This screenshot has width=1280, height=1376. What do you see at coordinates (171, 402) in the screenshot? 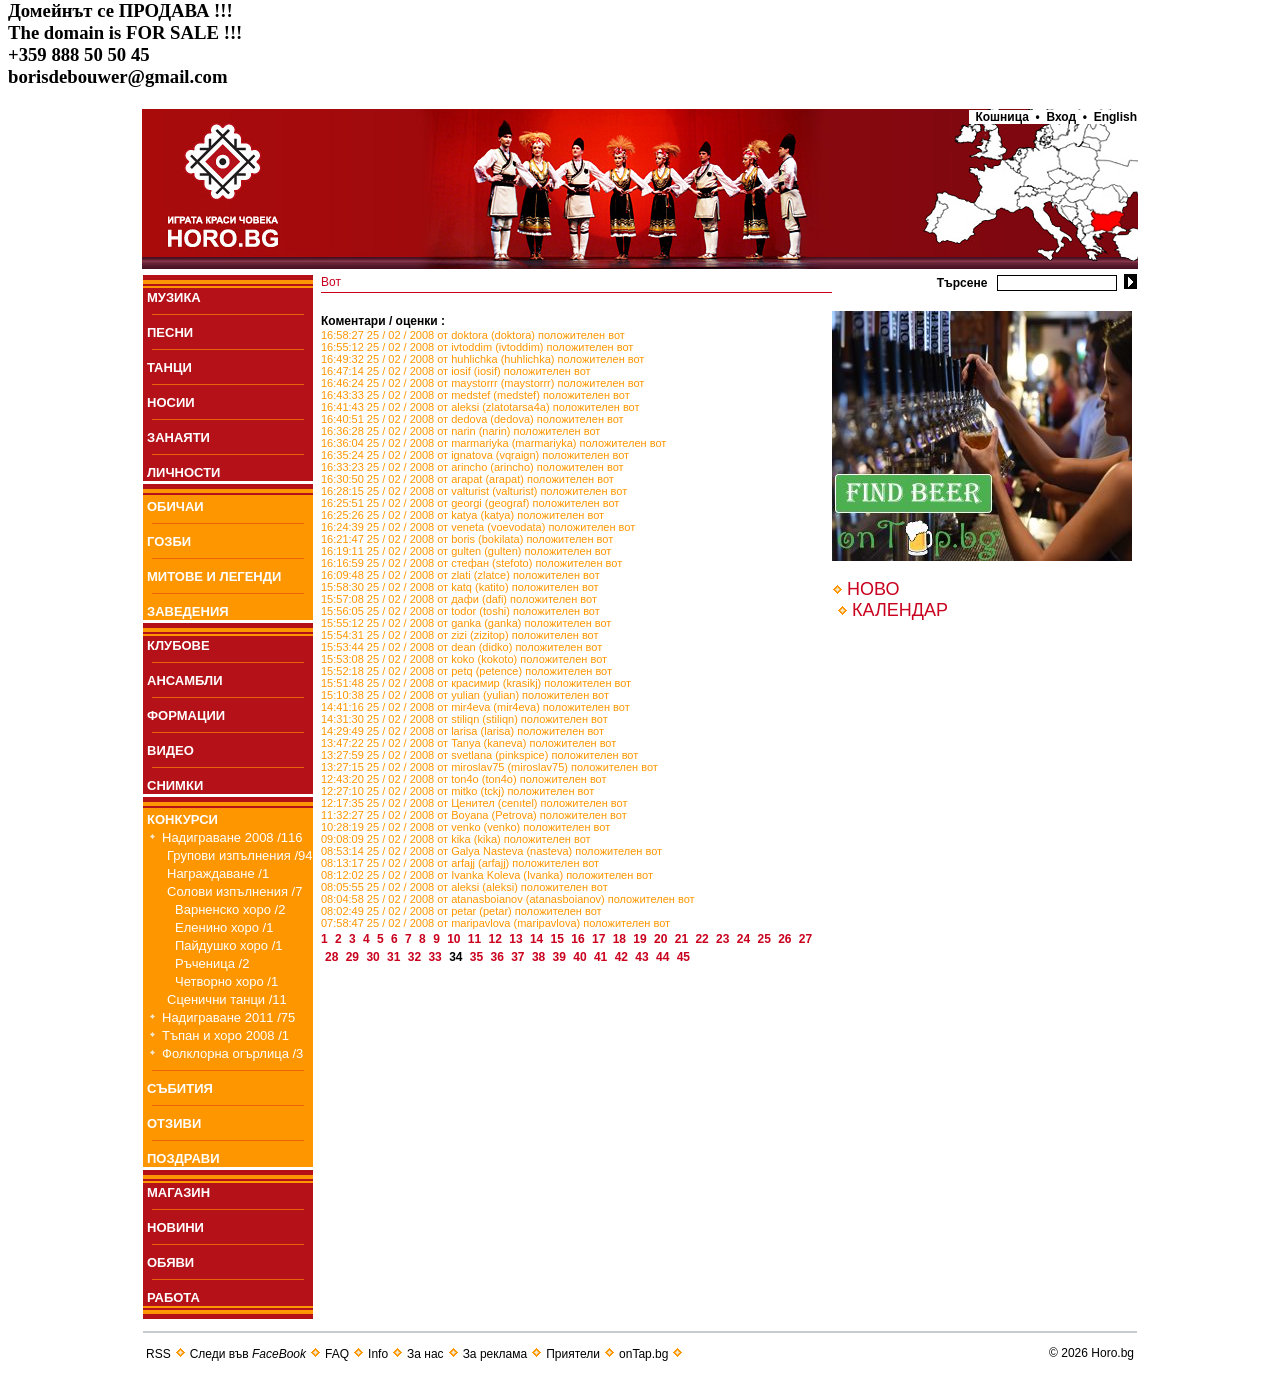
I see `НОСИИ` at bounding box center [171, 402].